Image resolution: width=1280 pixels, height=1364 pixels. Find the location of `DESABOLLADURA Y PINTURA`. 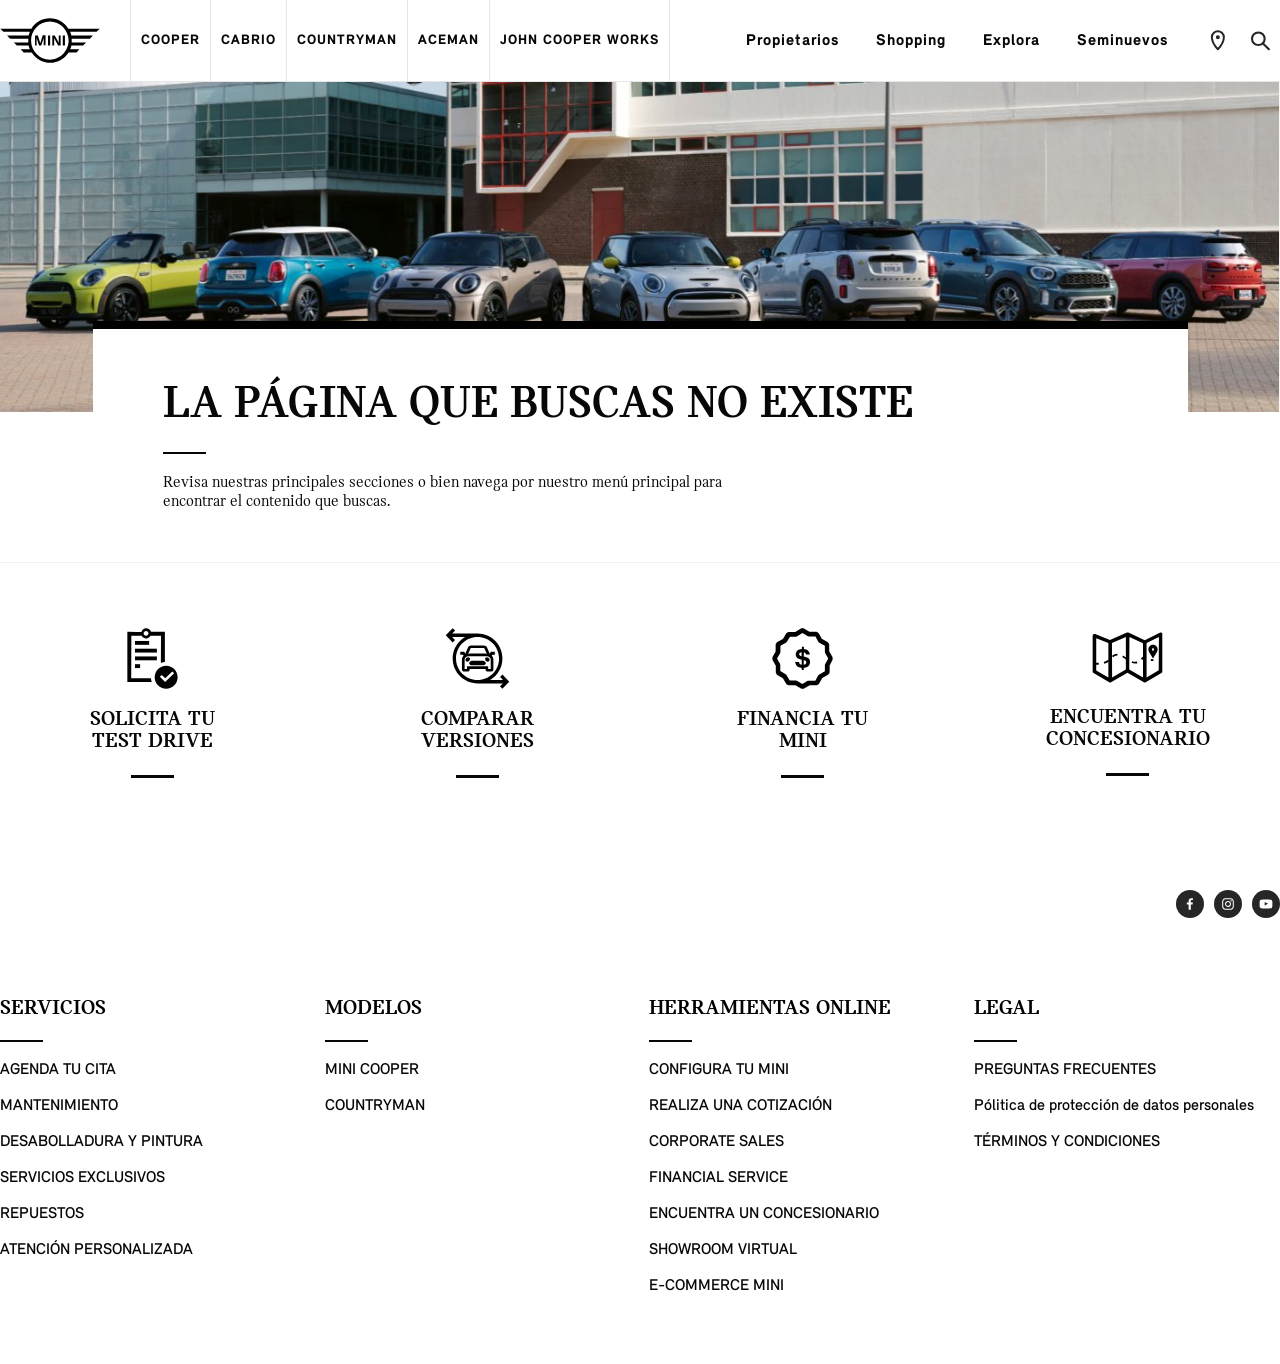

DESABOLLADURA Y PINTURA is located at coordinates (101, 1142).